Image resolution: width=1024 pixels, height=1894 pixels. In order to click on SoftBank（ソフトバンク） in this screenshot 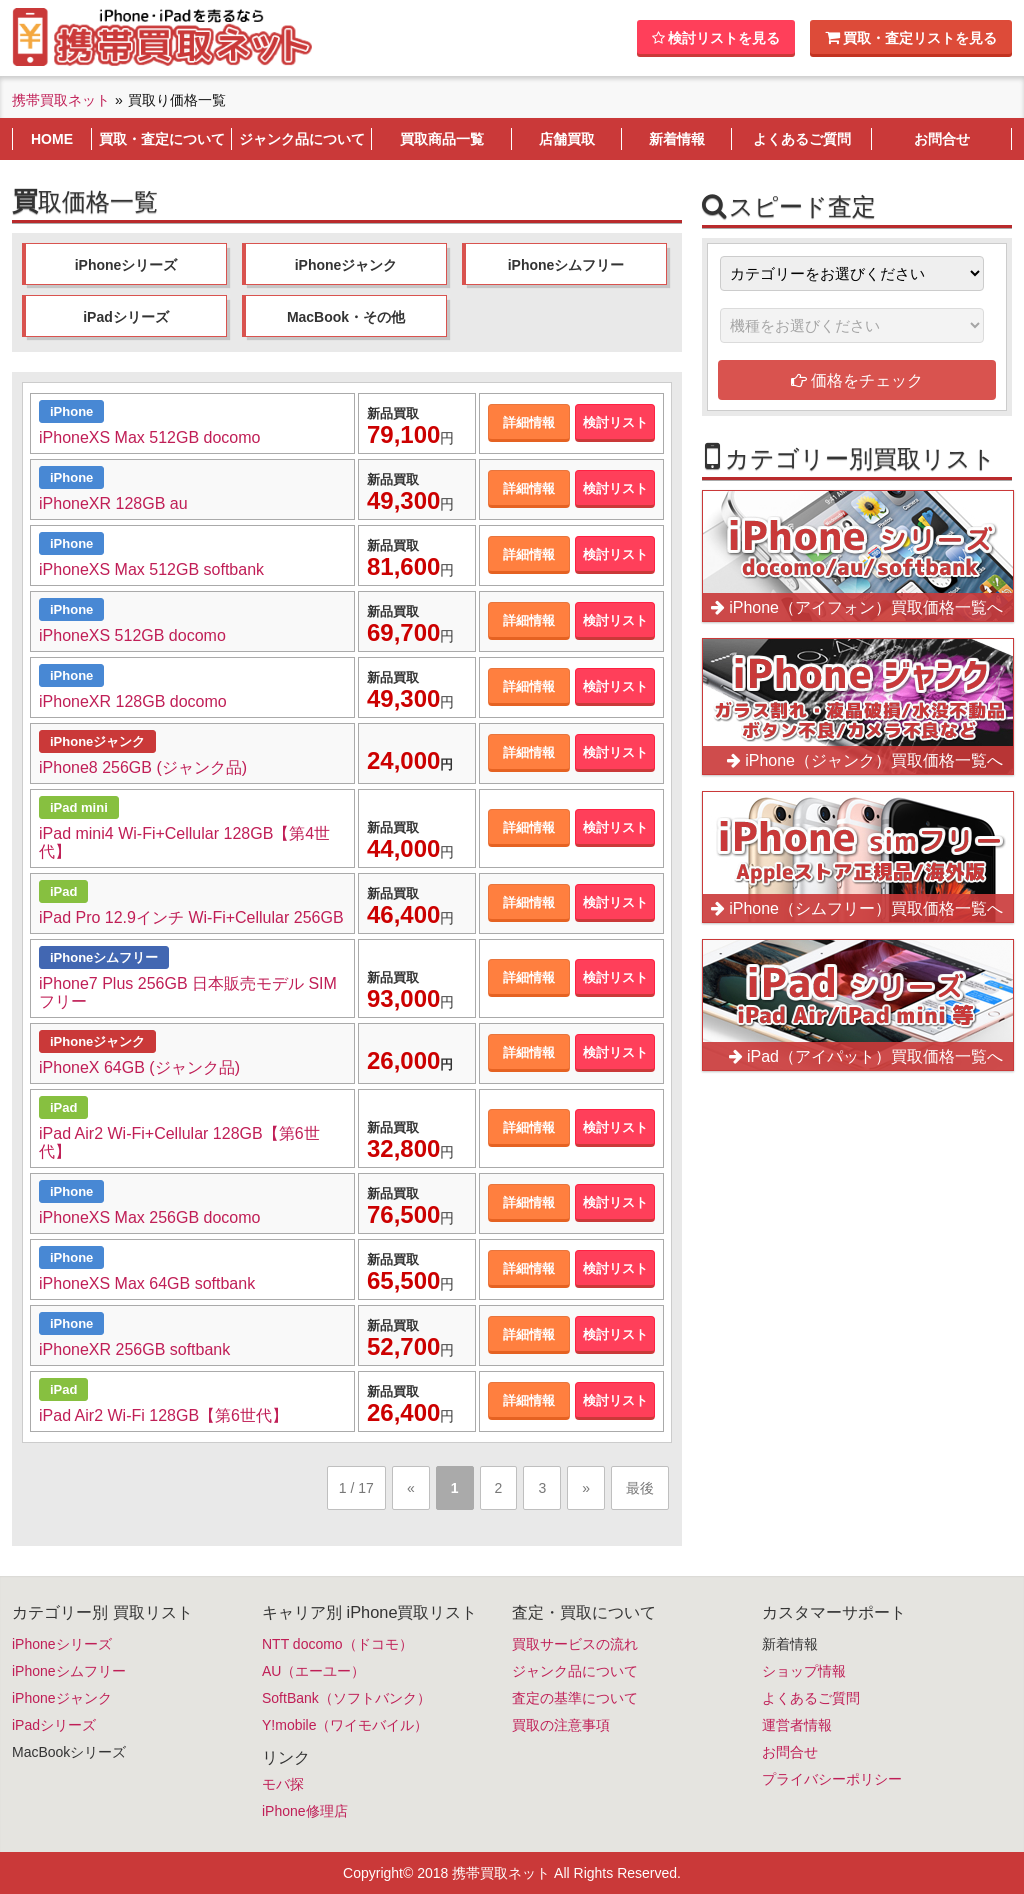, I will do `click(346, 1698)`.